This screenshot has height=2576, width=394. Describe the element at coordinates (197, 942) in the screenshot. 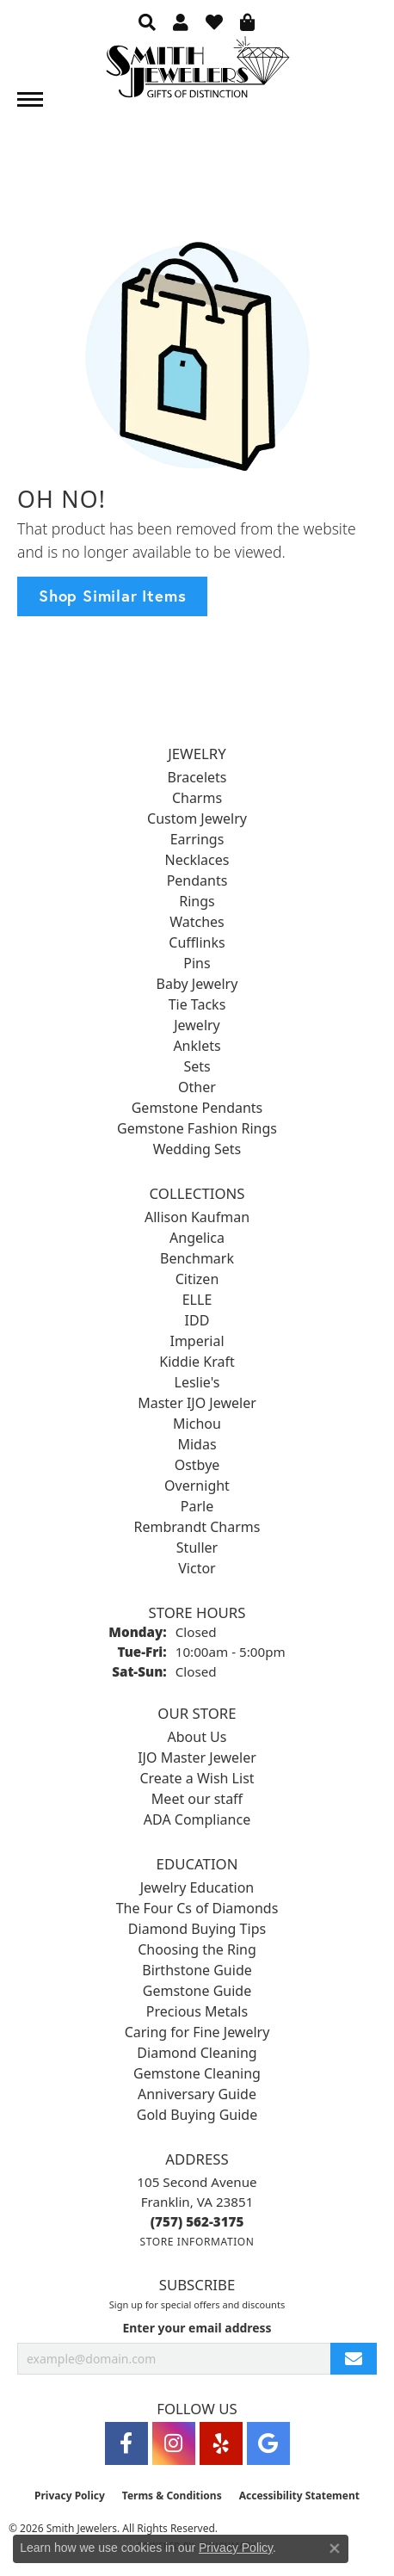

I see `Cufflinks [menuitem]` at that location.